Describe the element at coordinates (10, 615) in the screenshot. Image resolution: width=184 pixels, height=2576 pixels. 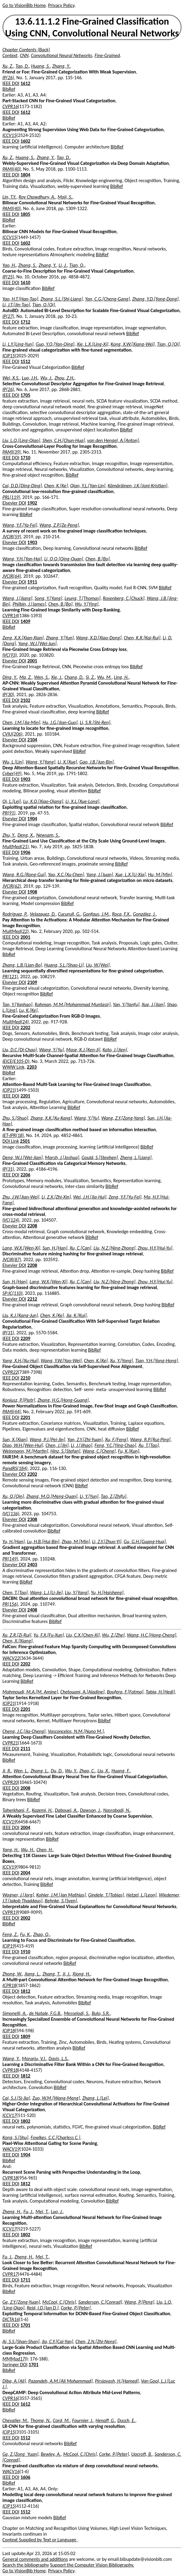
I see `CVPR14` at that location.